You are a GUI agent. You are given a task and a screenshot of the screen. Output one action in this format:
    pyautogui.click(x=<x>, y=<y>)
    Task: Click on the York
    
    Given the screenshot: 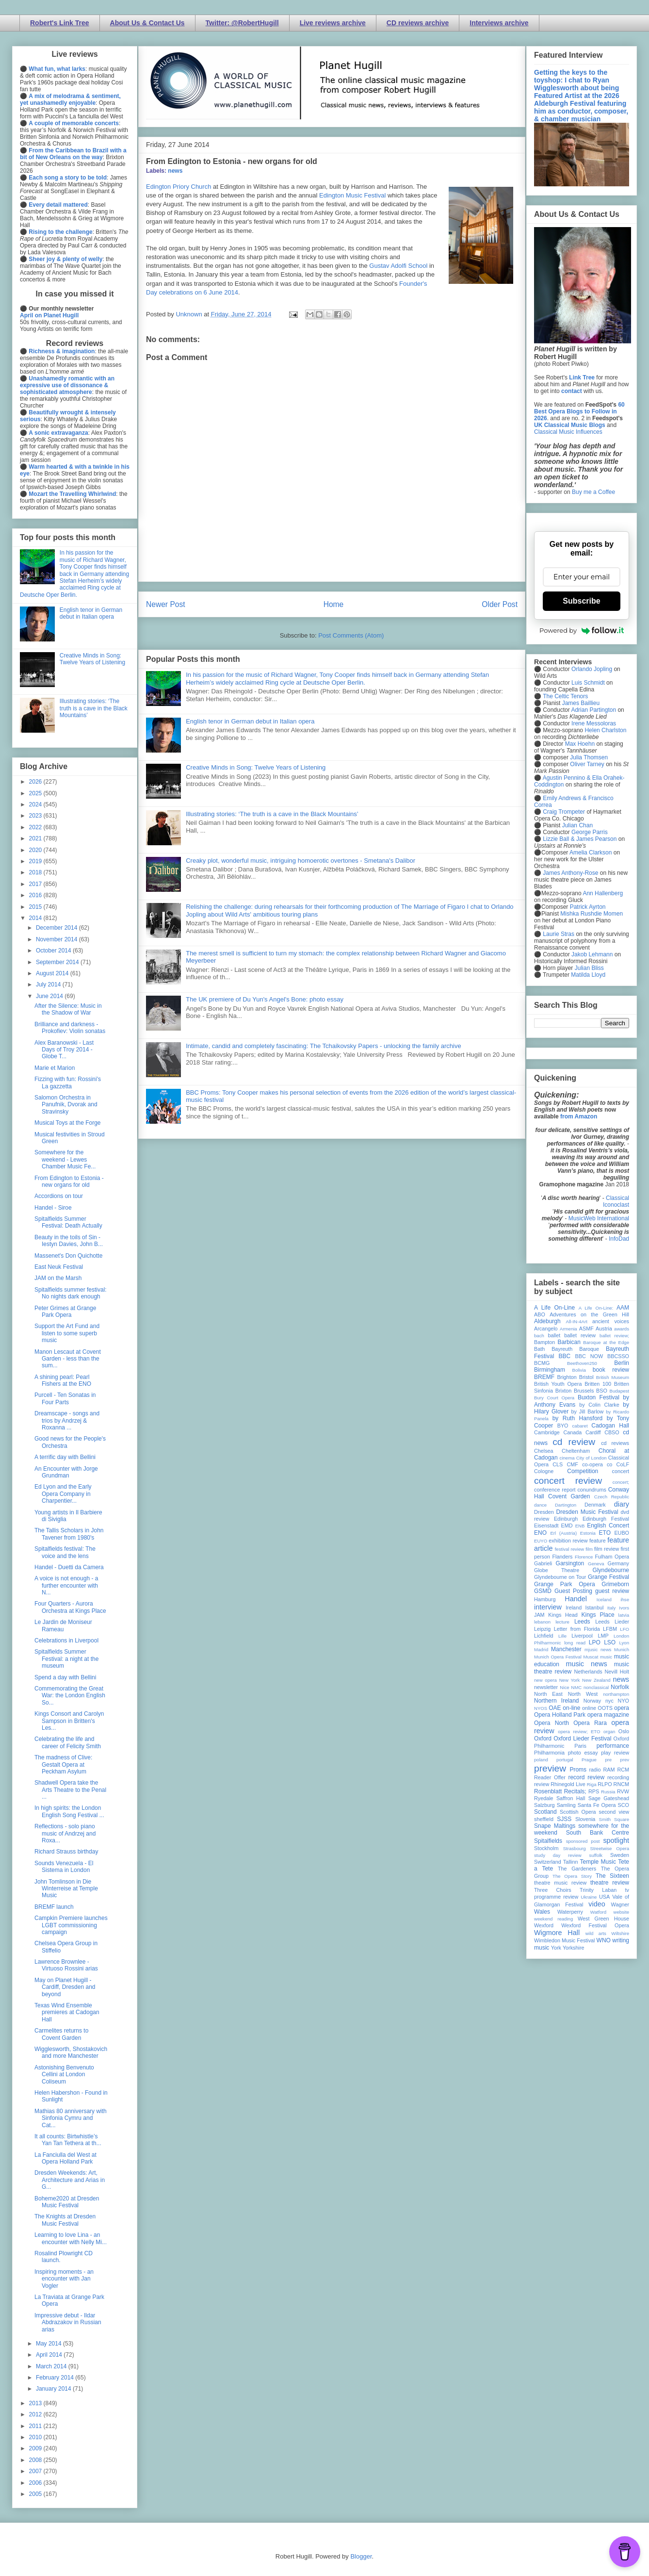 What is the action you would take?
    pyautogui.click(x=556, y=1948)
    